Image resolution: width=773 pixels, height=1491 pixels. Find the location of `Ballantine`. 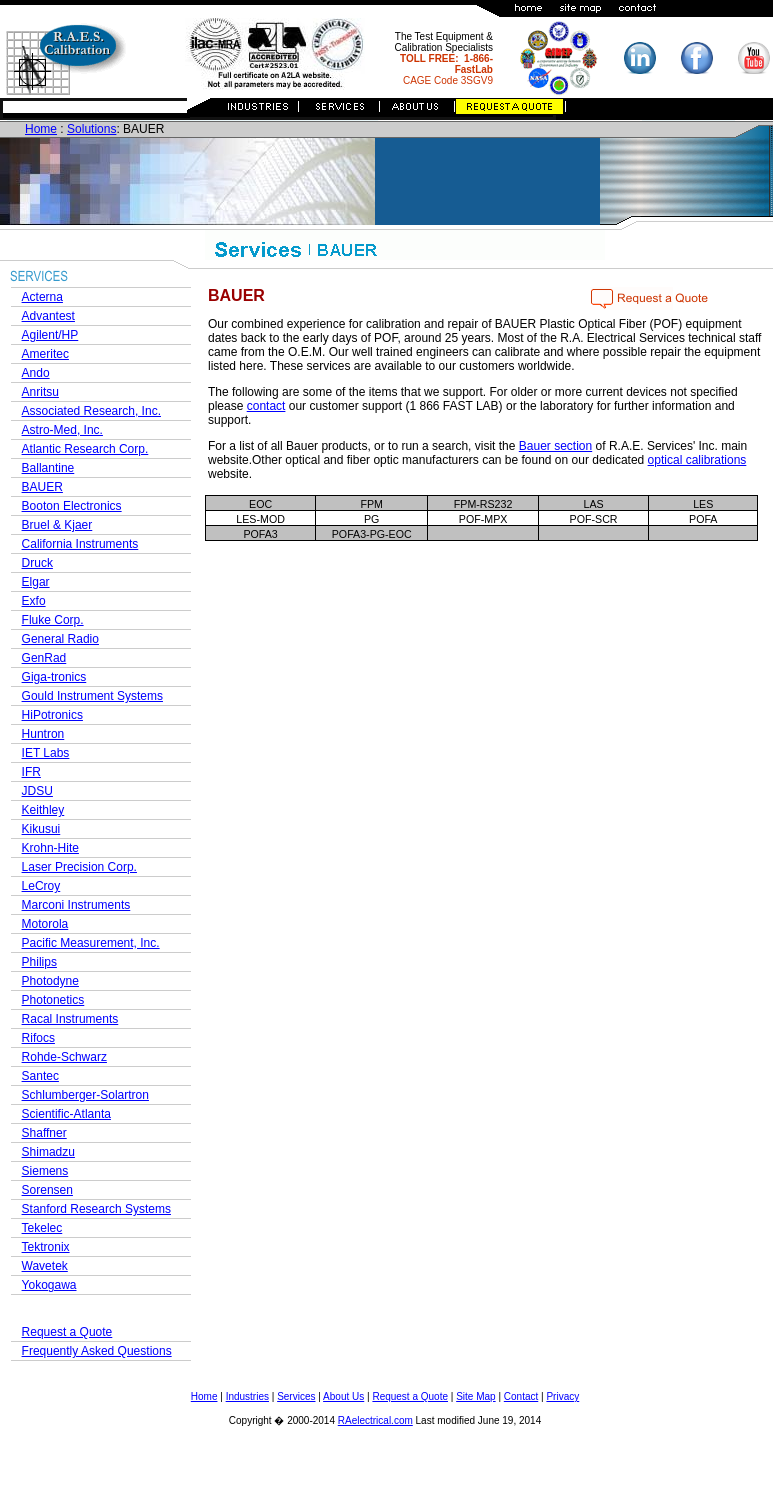

Ballantine is located at coordinates (48, 468).